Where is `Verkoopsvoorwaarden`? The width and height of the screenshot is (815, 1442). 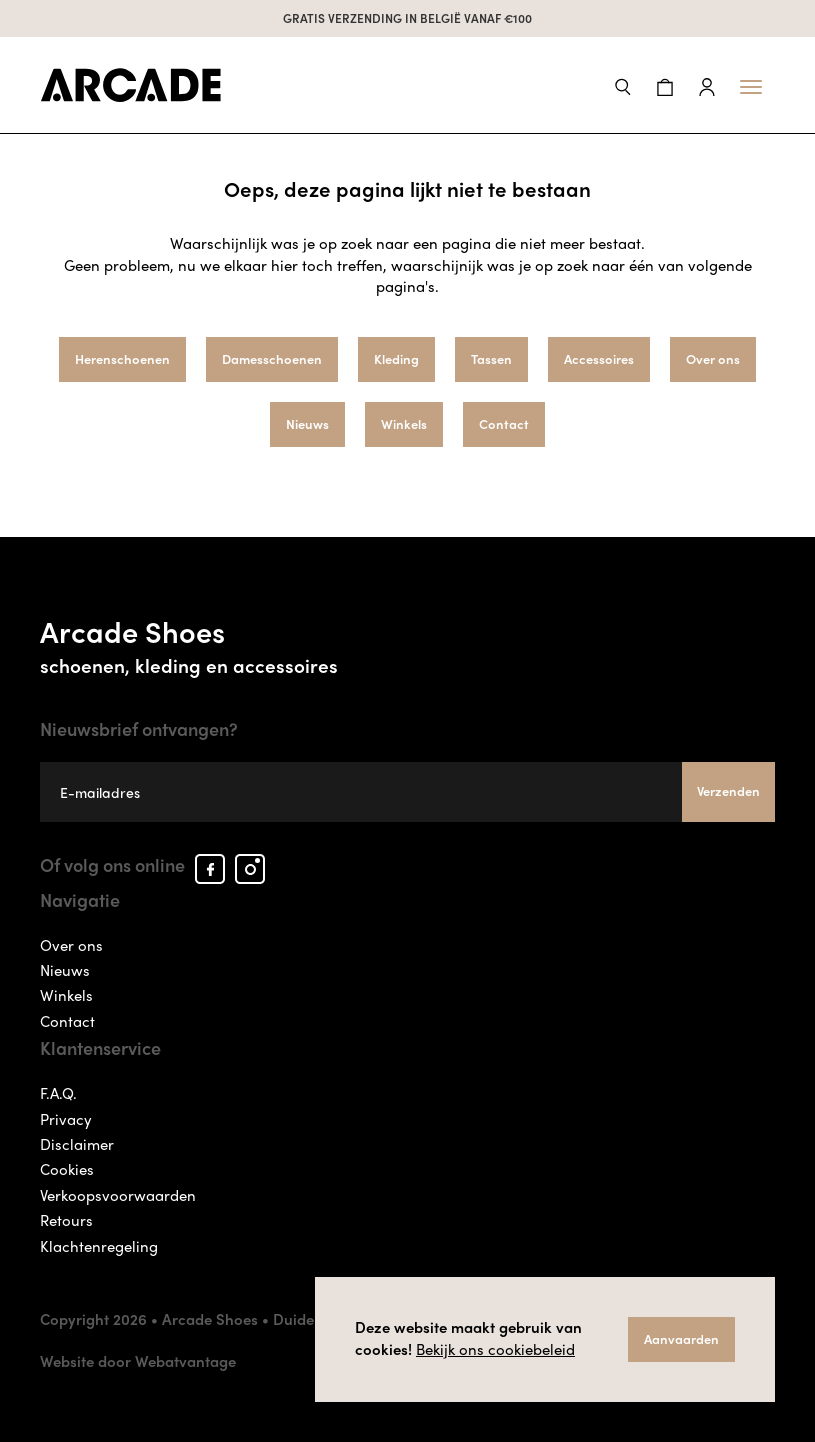 Verkoopsvoorwaarden is located at coordinates (118, 1195).